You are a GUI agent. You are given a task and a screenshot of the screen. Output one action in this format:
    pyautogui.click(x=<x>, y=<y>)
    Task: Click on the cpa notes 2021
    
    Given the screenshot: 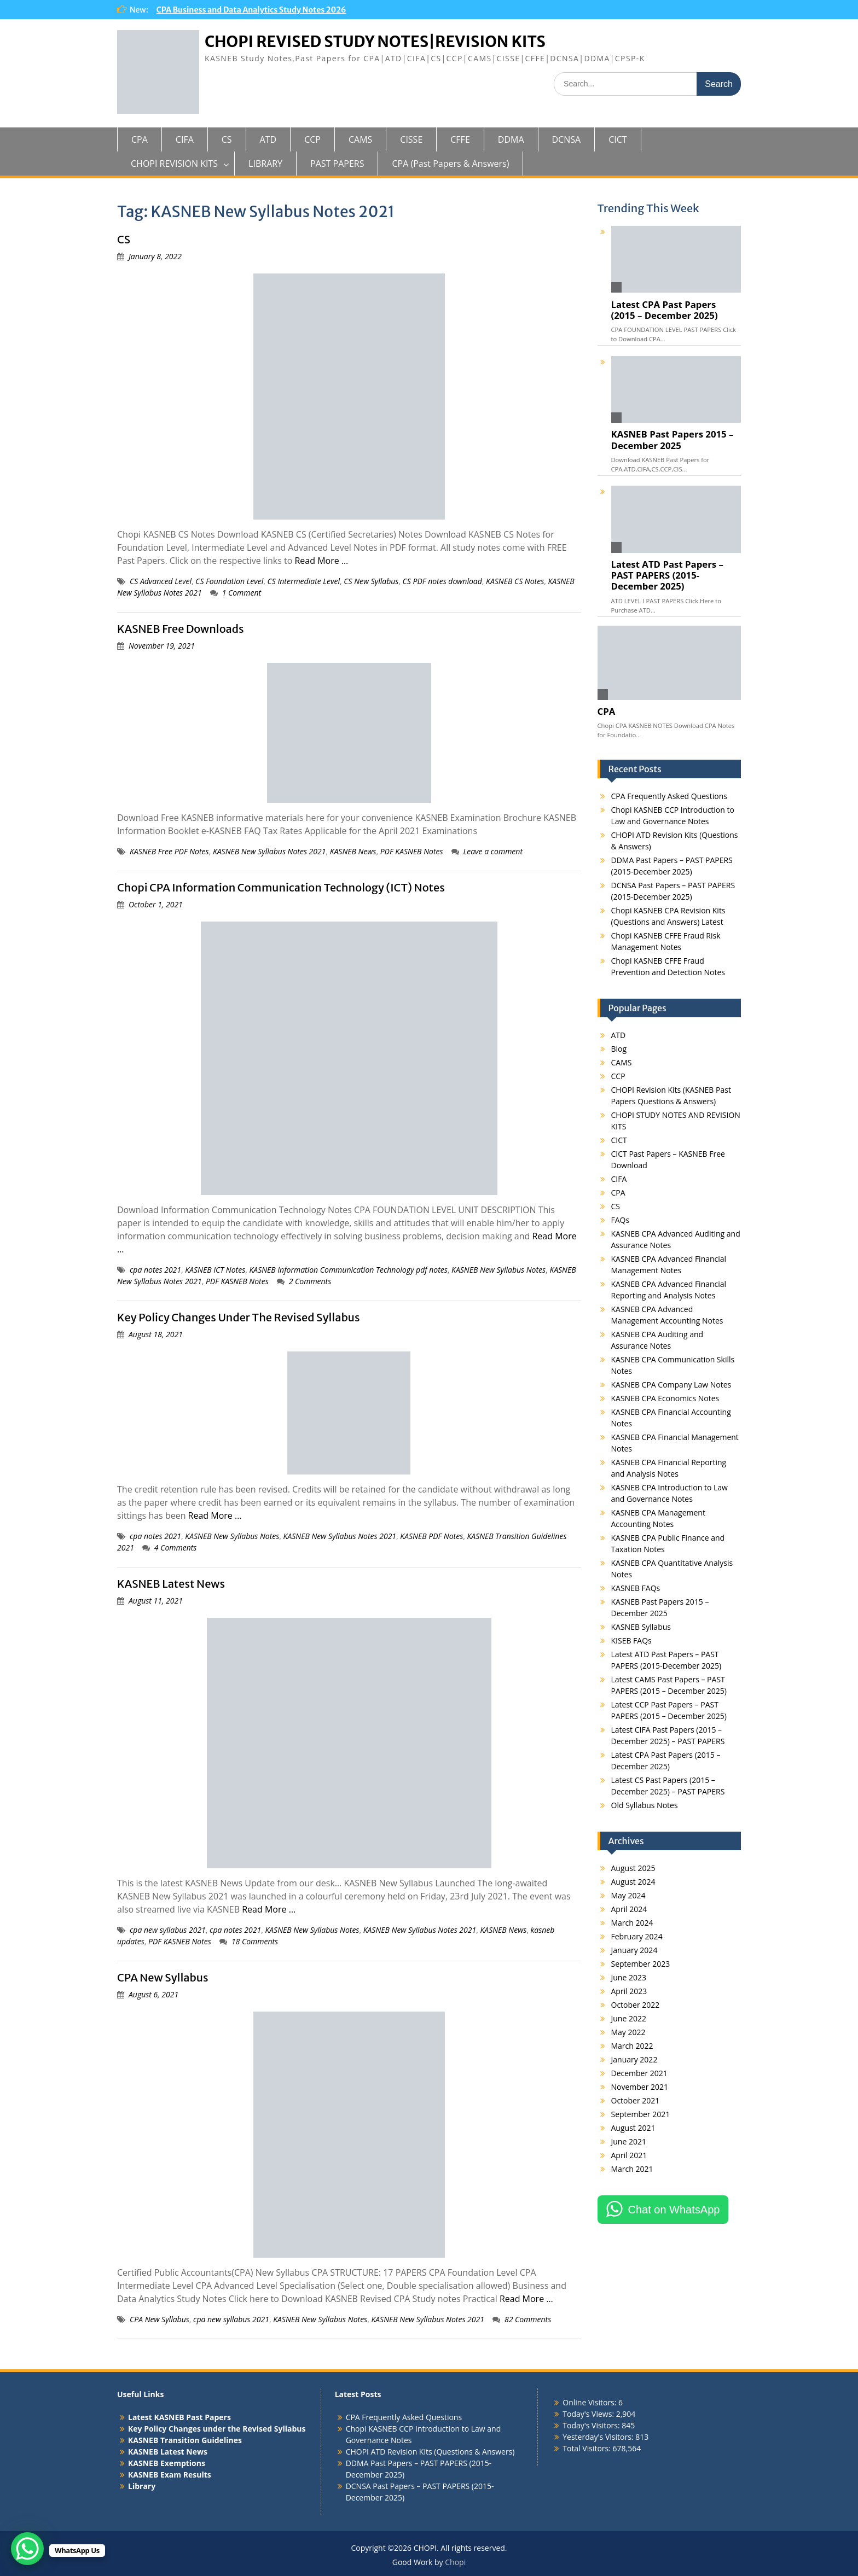 What is the action you would take?
    pyautogui.click(x=155, y=1269)
    